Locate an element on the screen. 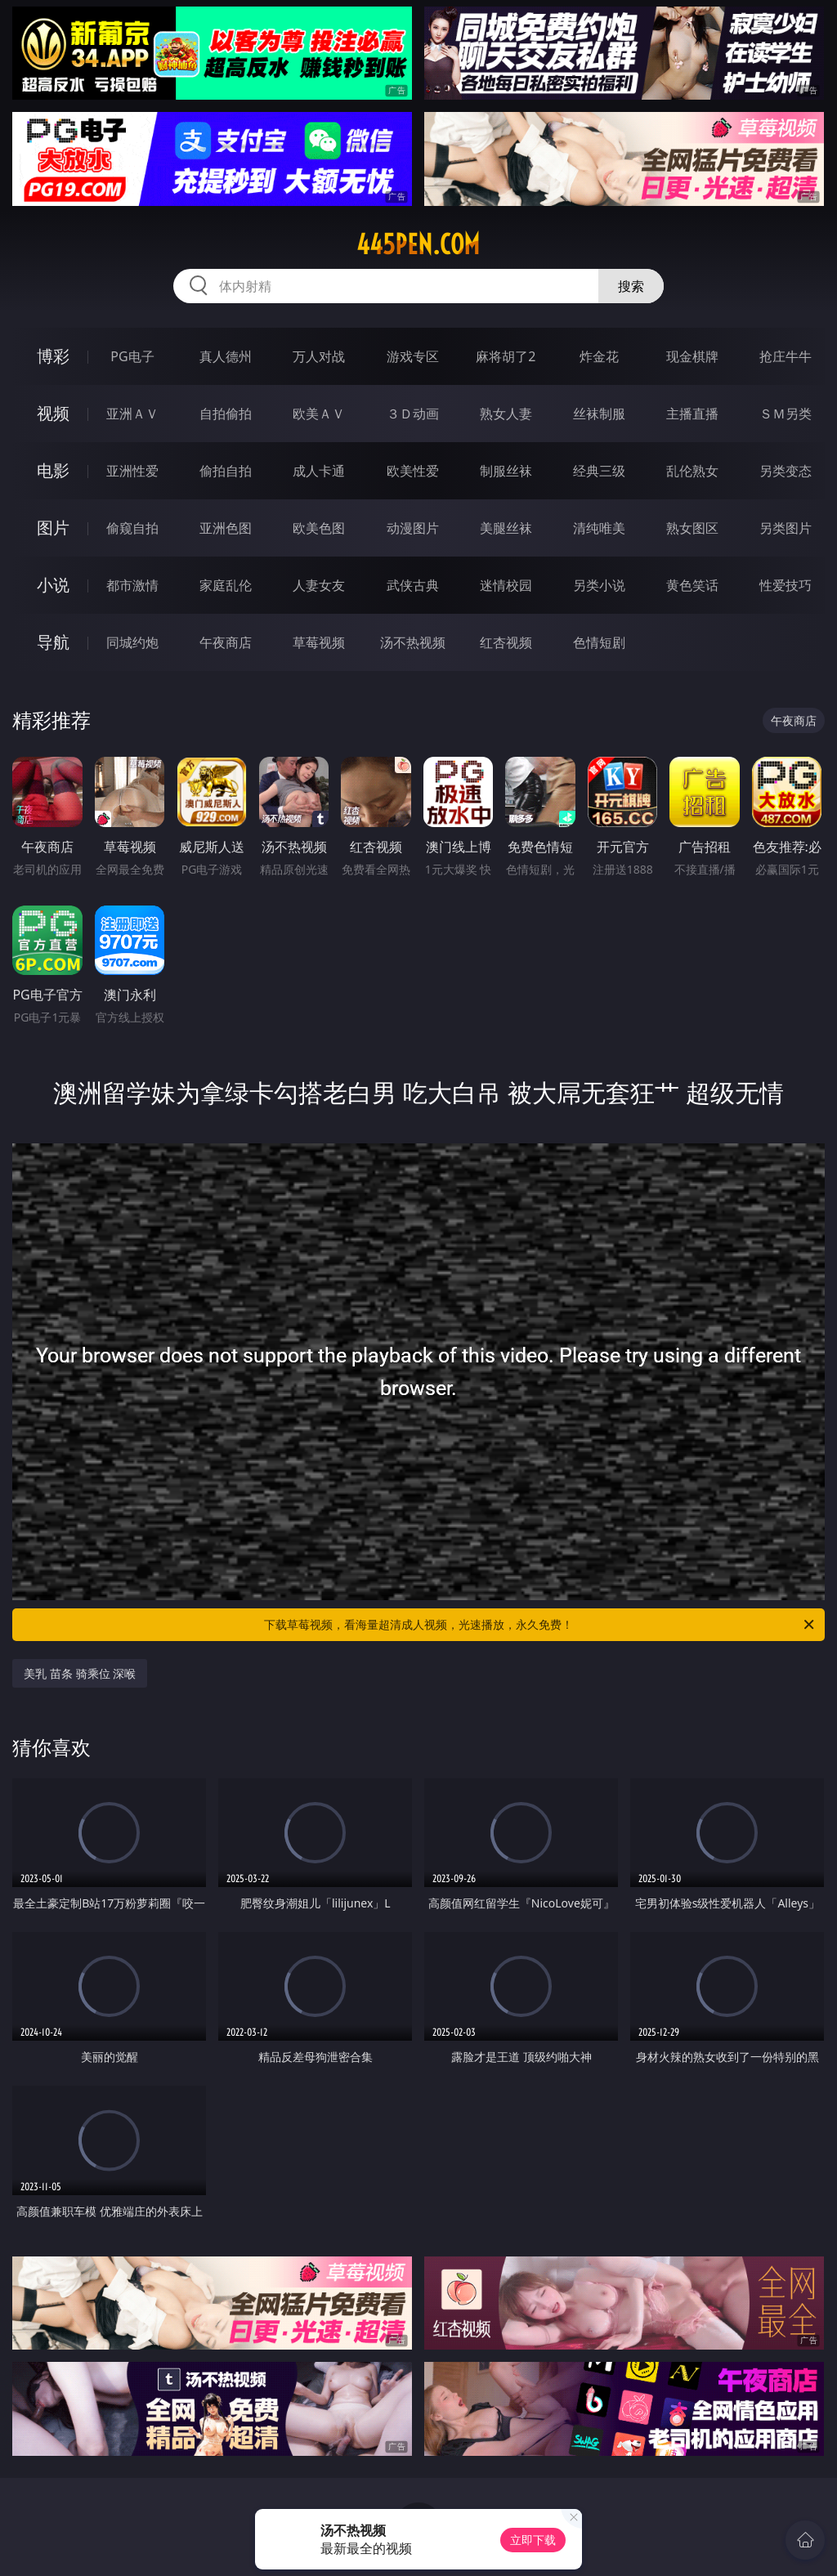 The image size is (837, 2576). 汤不热视频 is located at coordinates (412, 642).